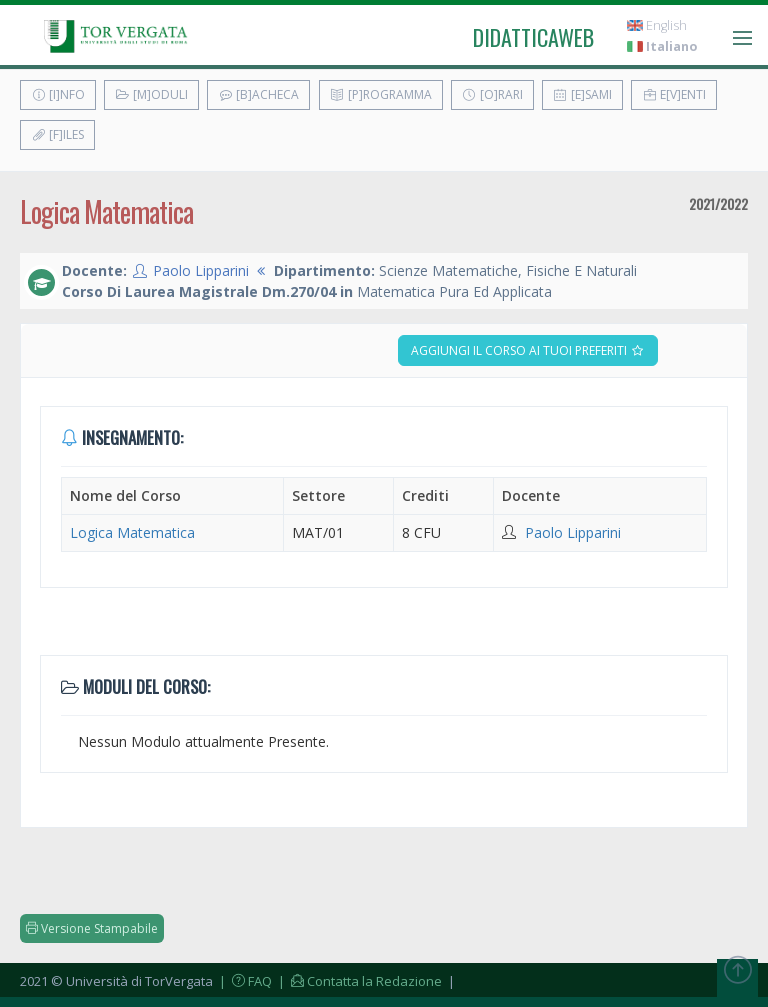 This screenshot has width=768, height=1007. Describe the element at coordinates (657, 25) in the screenshot. I see `English` at that location.